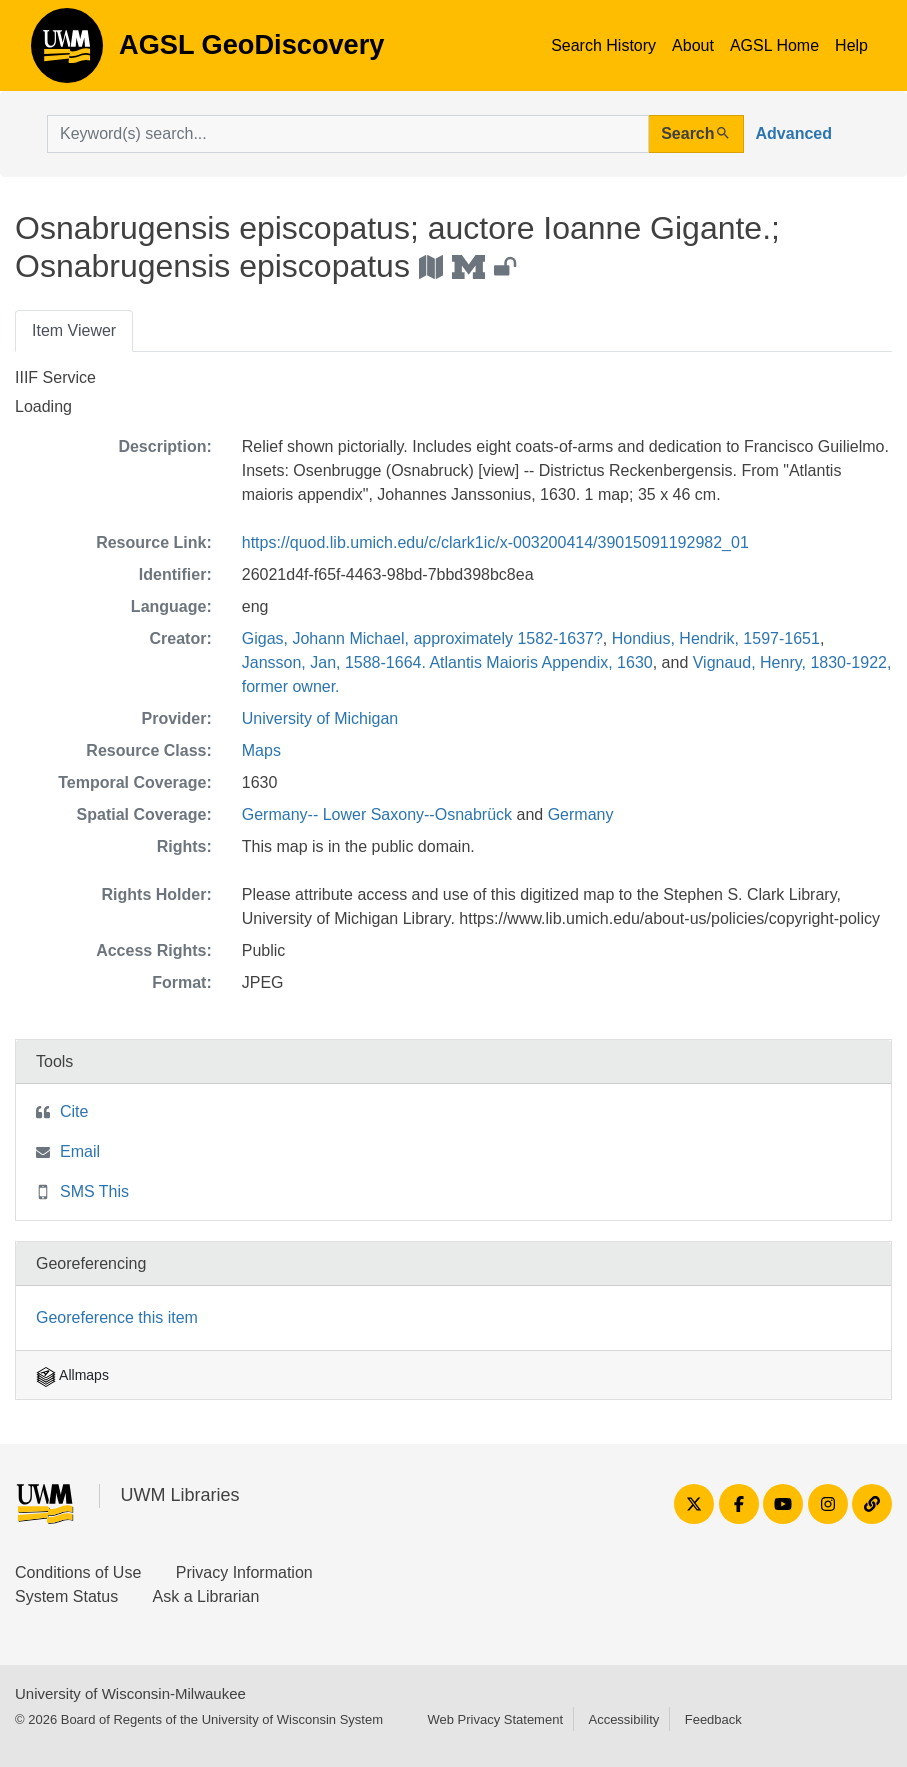 This screenshot has width=907, height=1767. I want to click on Item Viewer [tab], so click(74, 330).